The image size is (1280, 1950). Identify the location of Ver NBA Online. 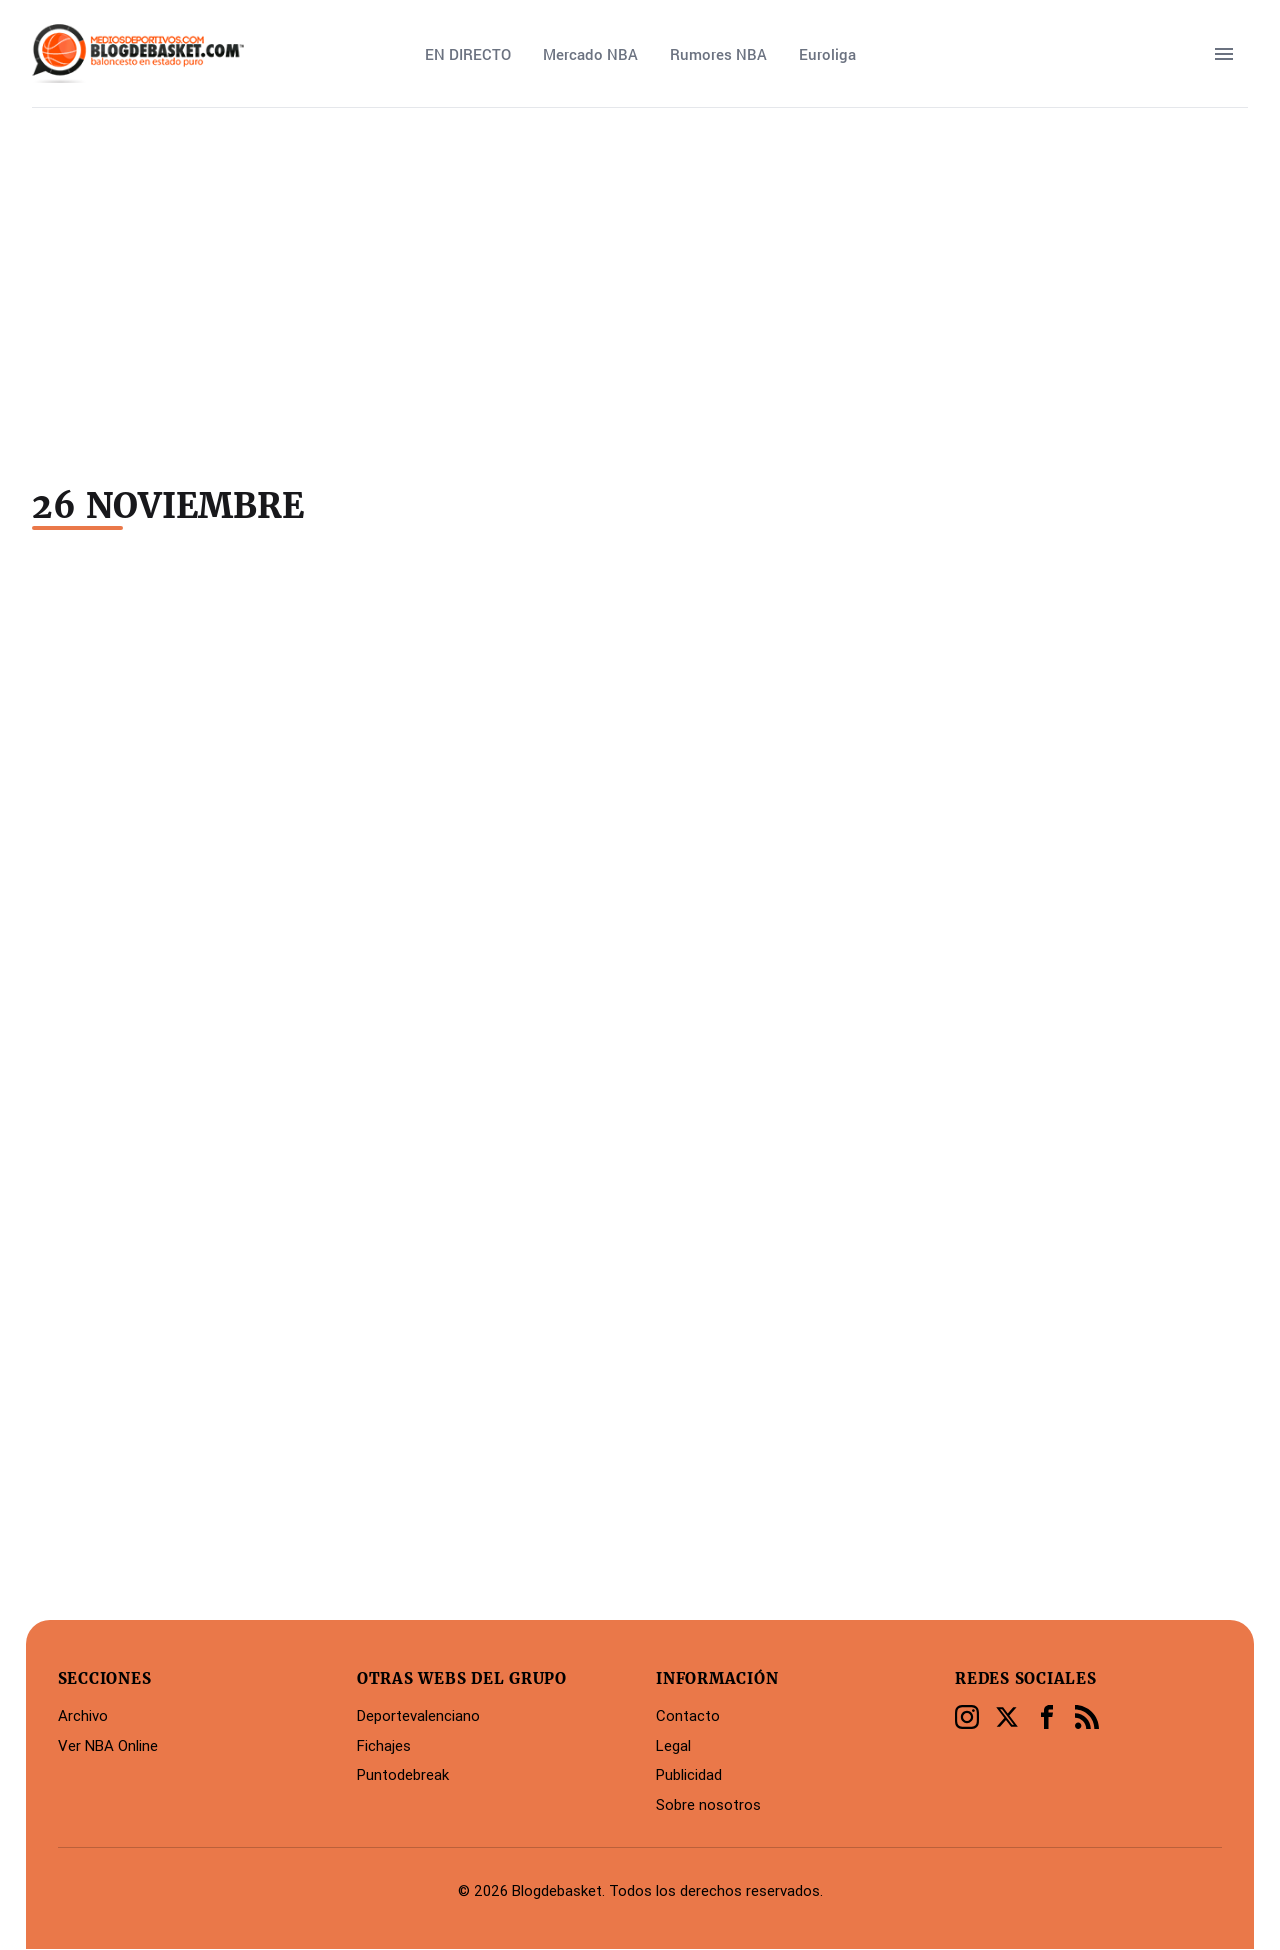
(108, 1745).